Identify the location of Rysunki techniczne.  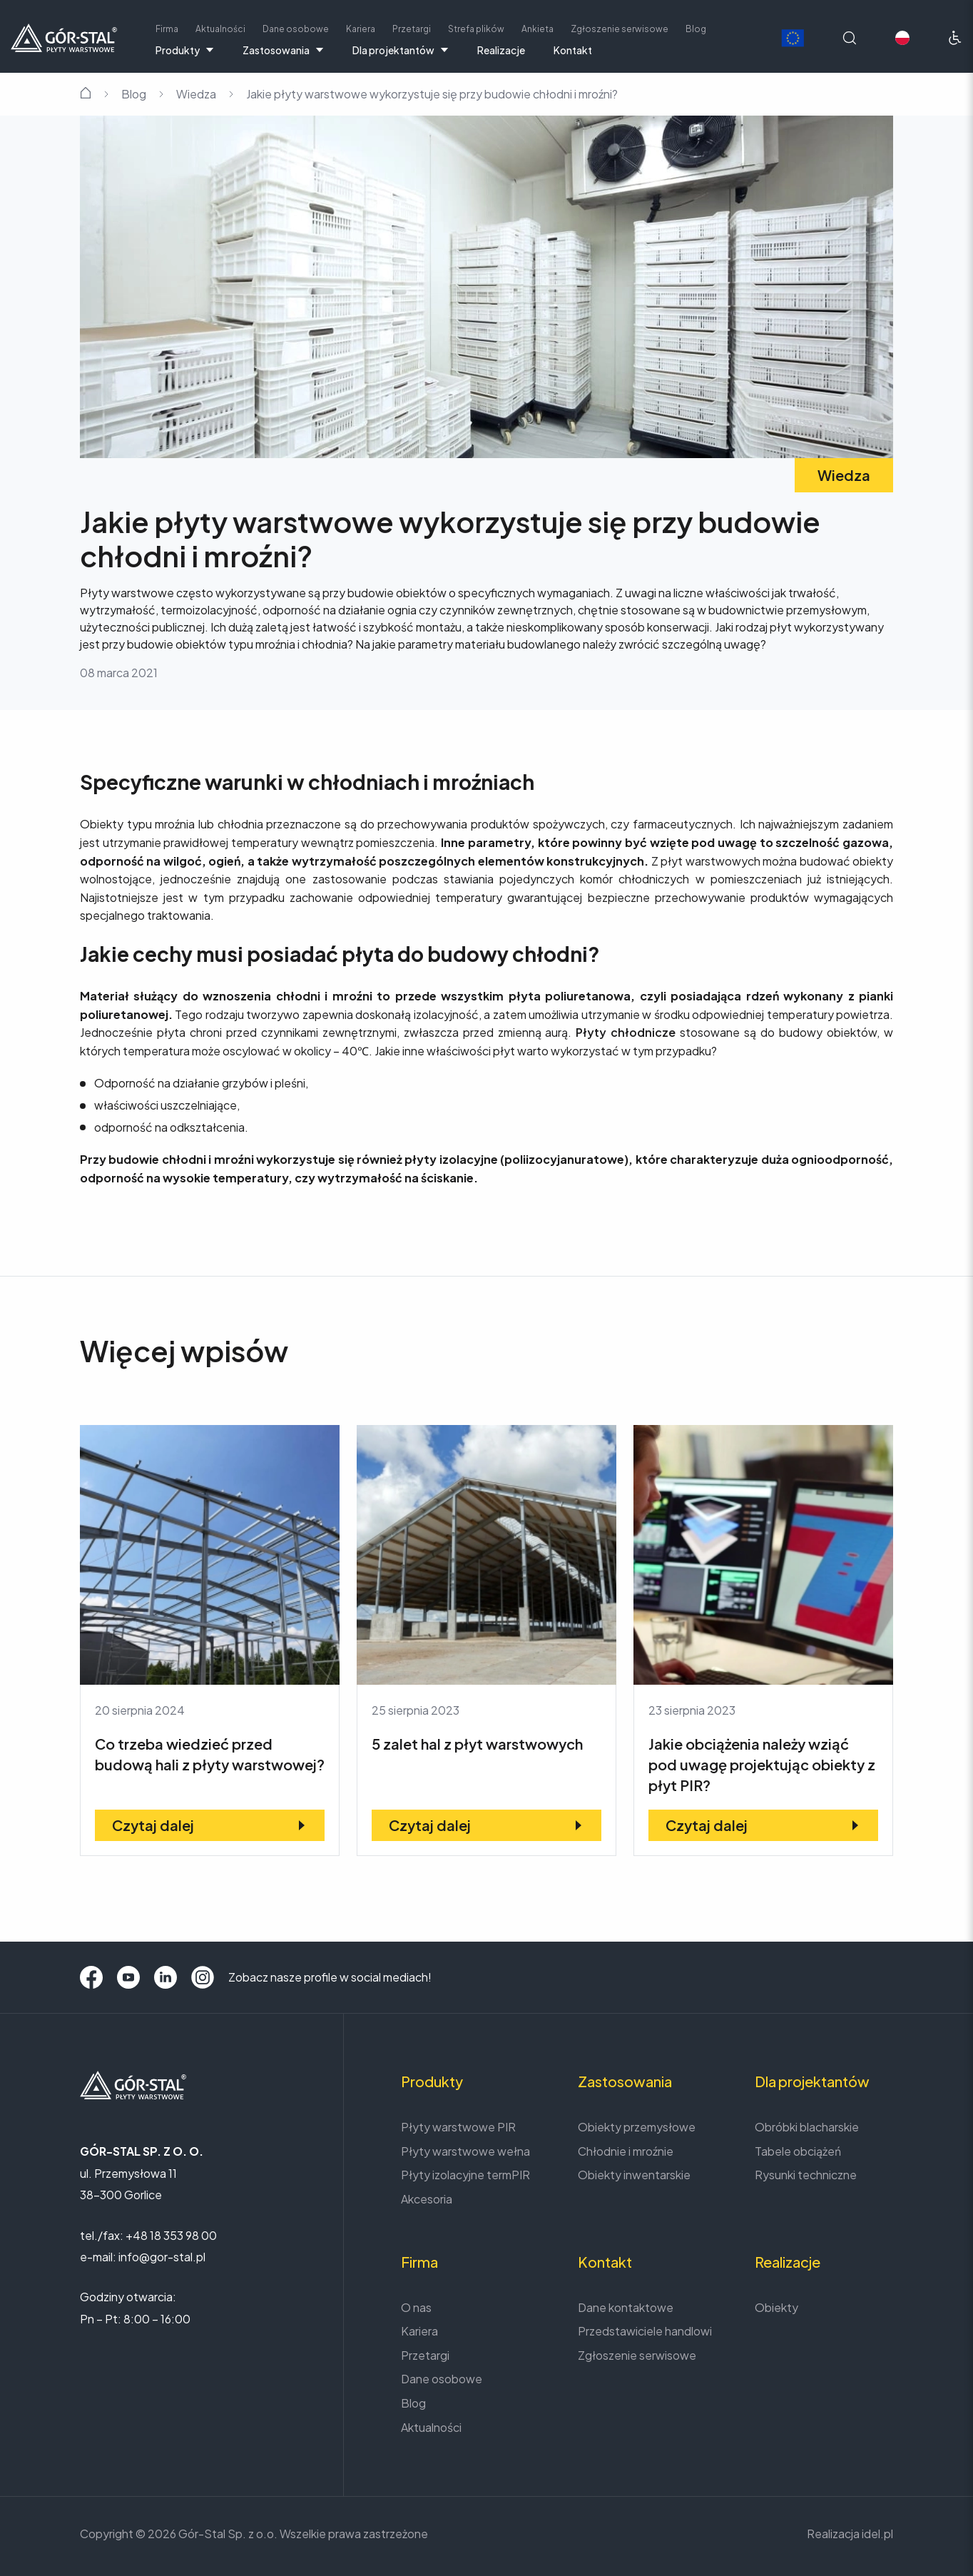
(806, 2174).